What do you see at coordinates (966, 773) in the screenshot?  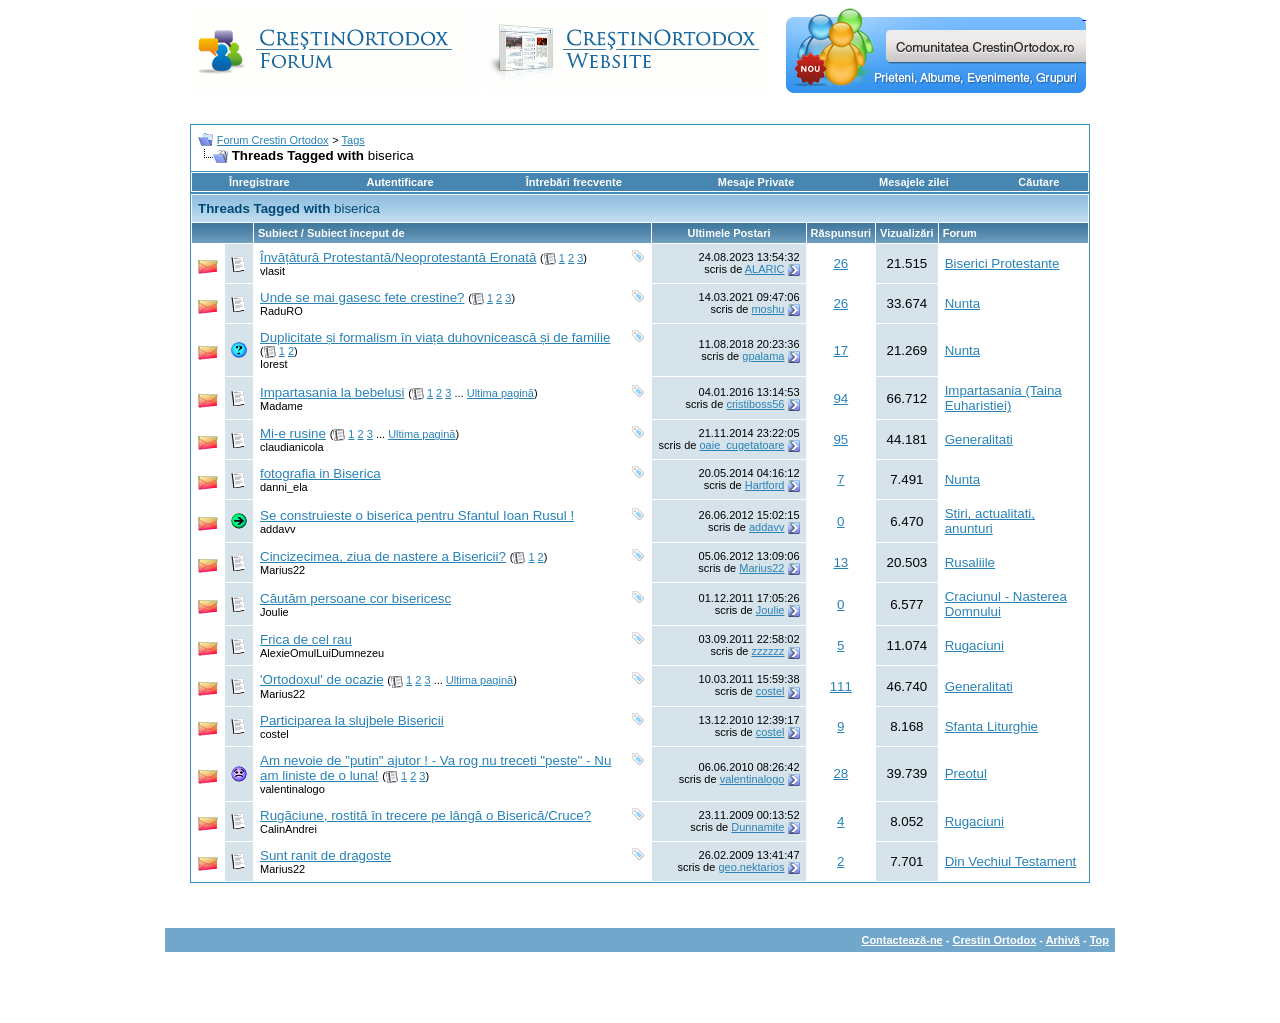 I see `Preotul` at bounding box center [966, 773].